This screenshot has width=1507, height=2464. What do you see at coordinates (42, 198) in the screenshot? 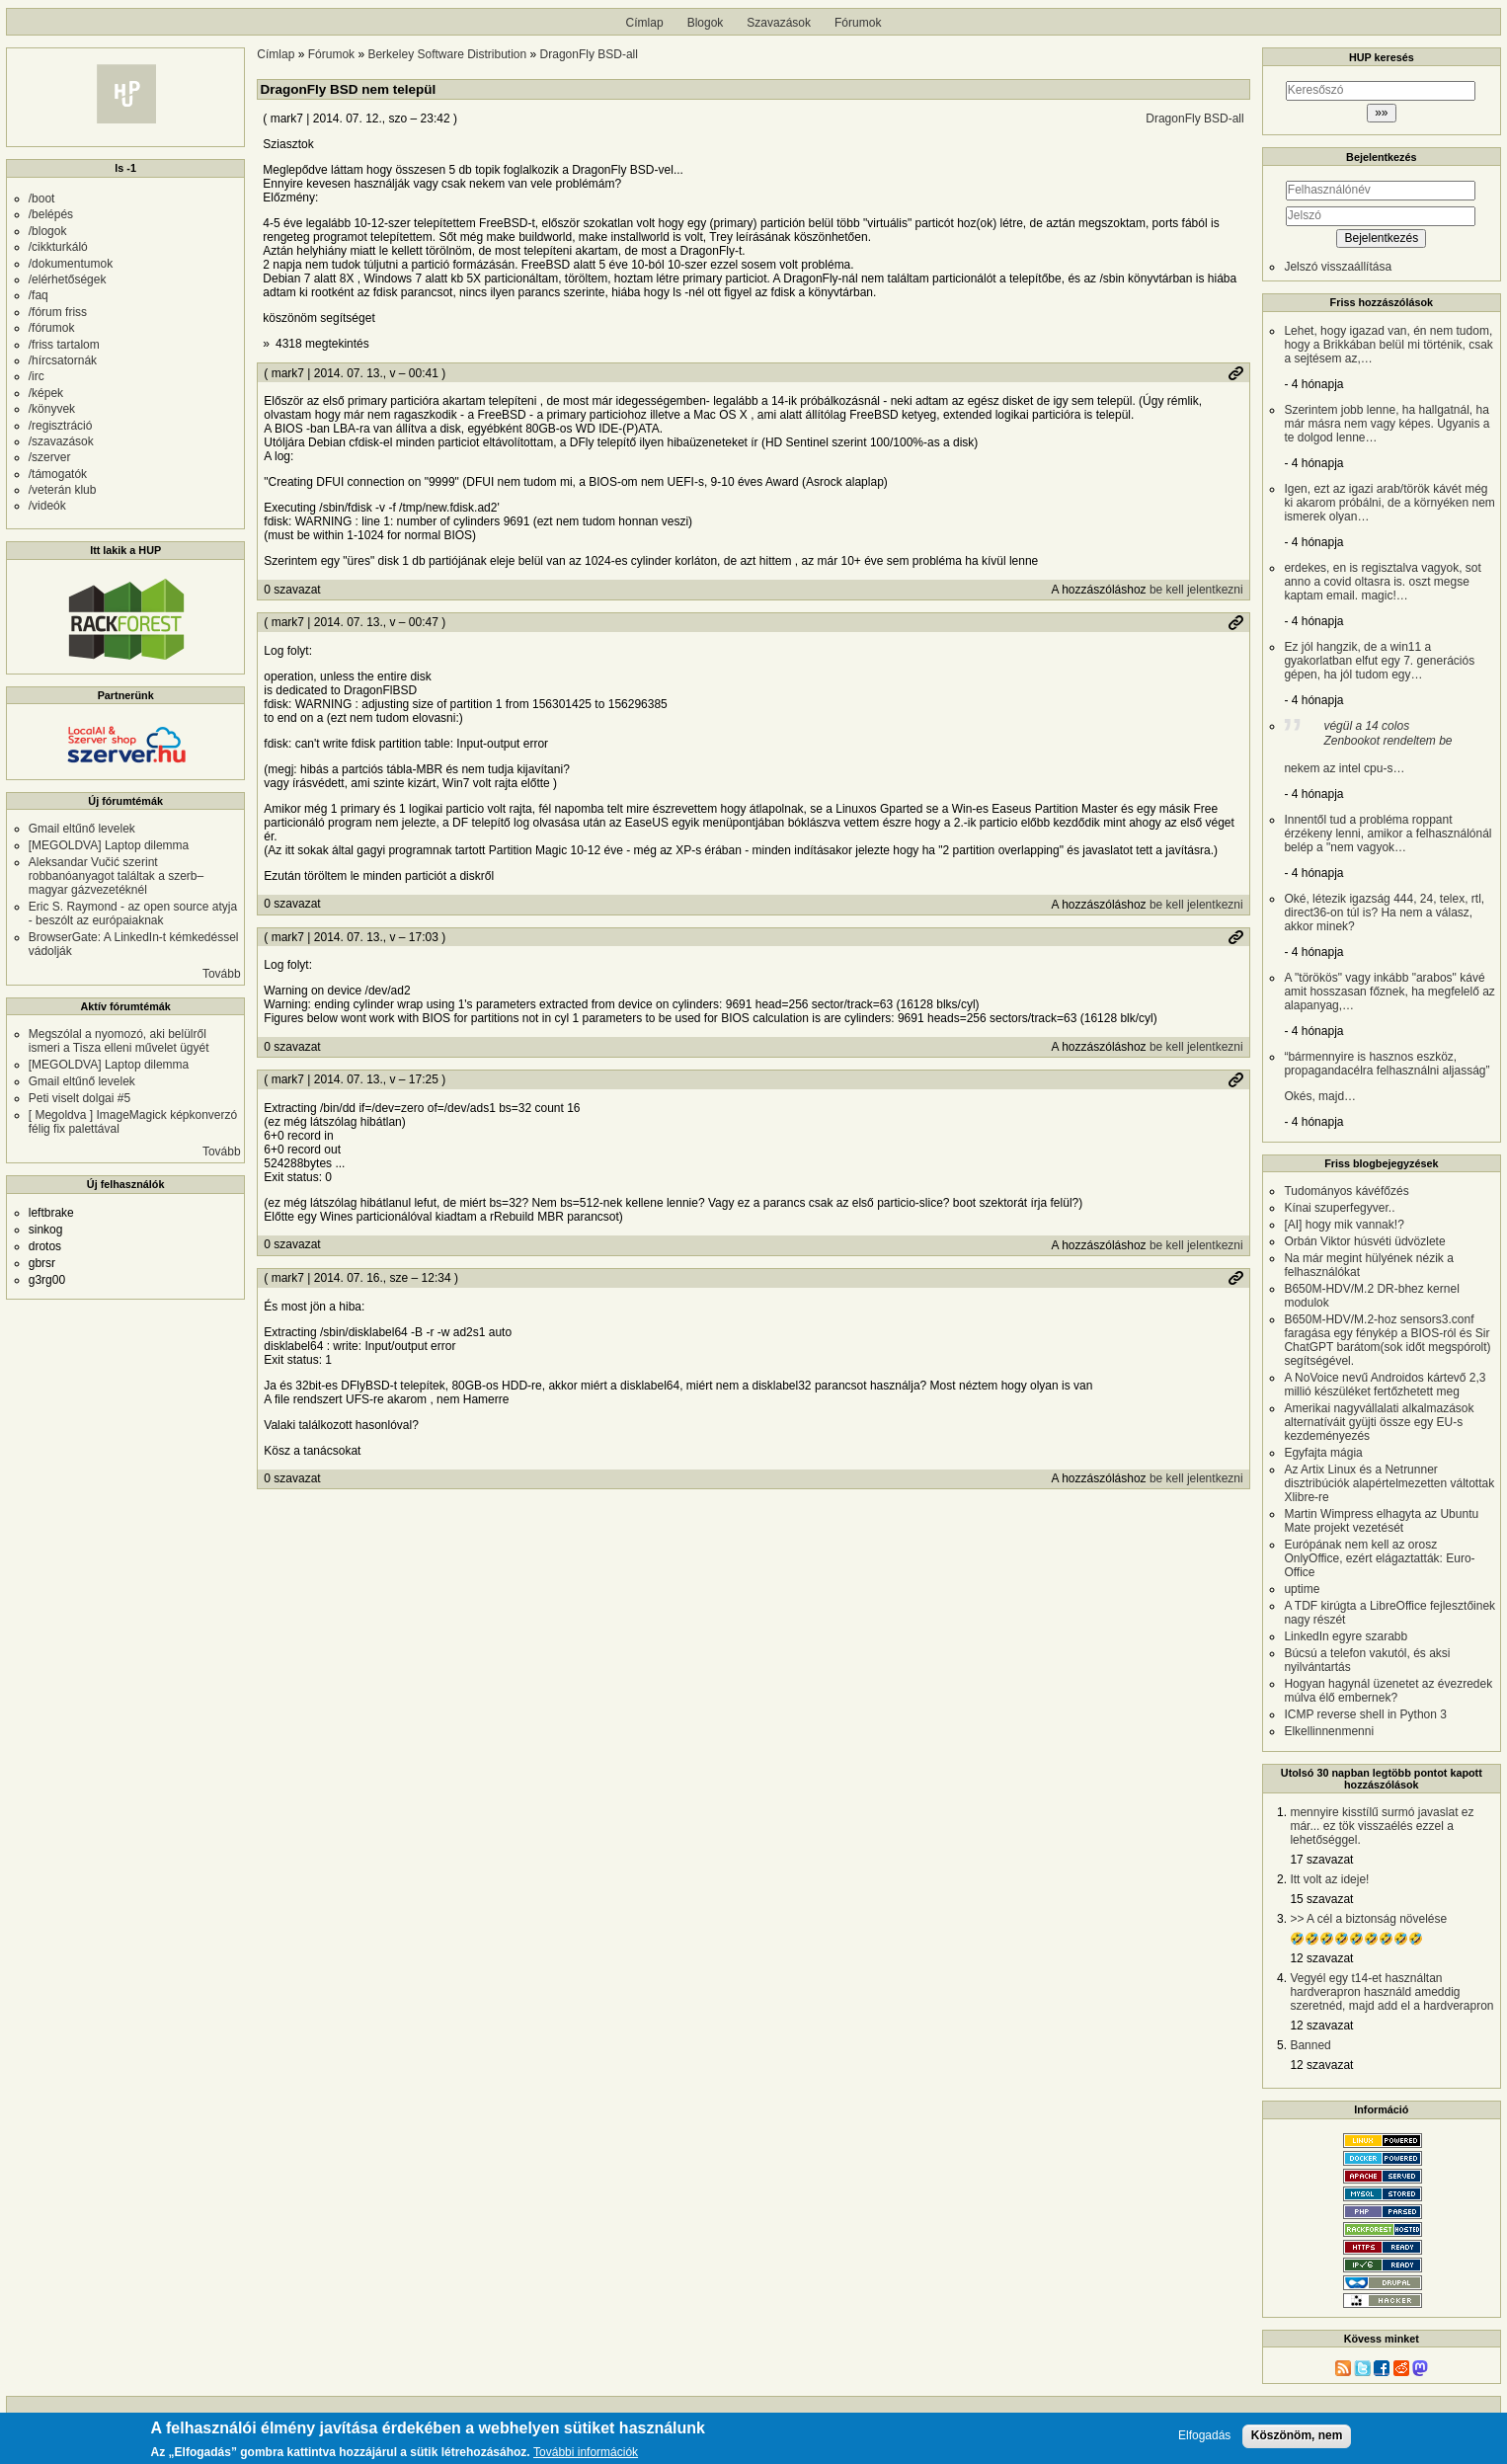
I see `/boot` at bounding box center [42, 198].